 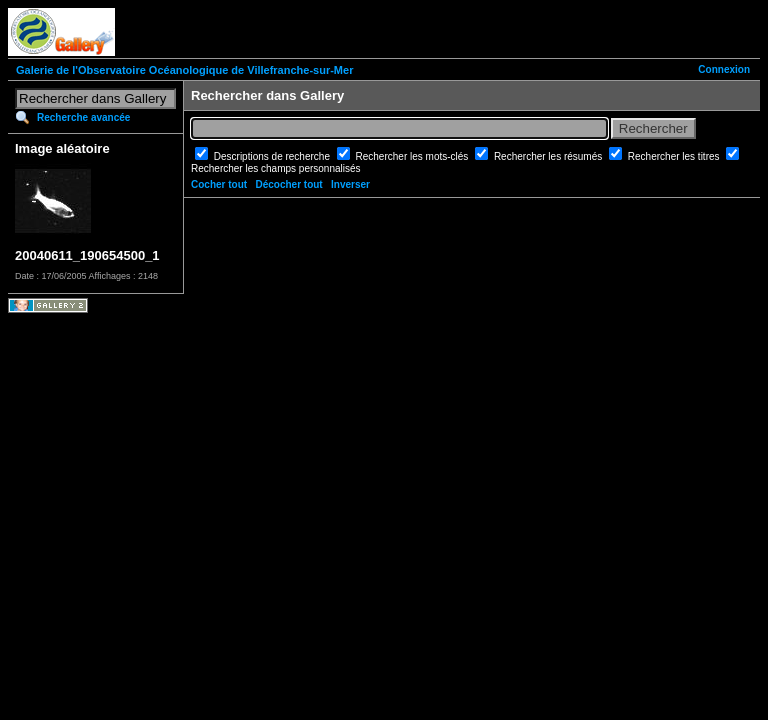 What do you see at coordinates (414, 156) in the screenshot?
I see `Rechercher les mots-clés` at bounding box center [414, 156].